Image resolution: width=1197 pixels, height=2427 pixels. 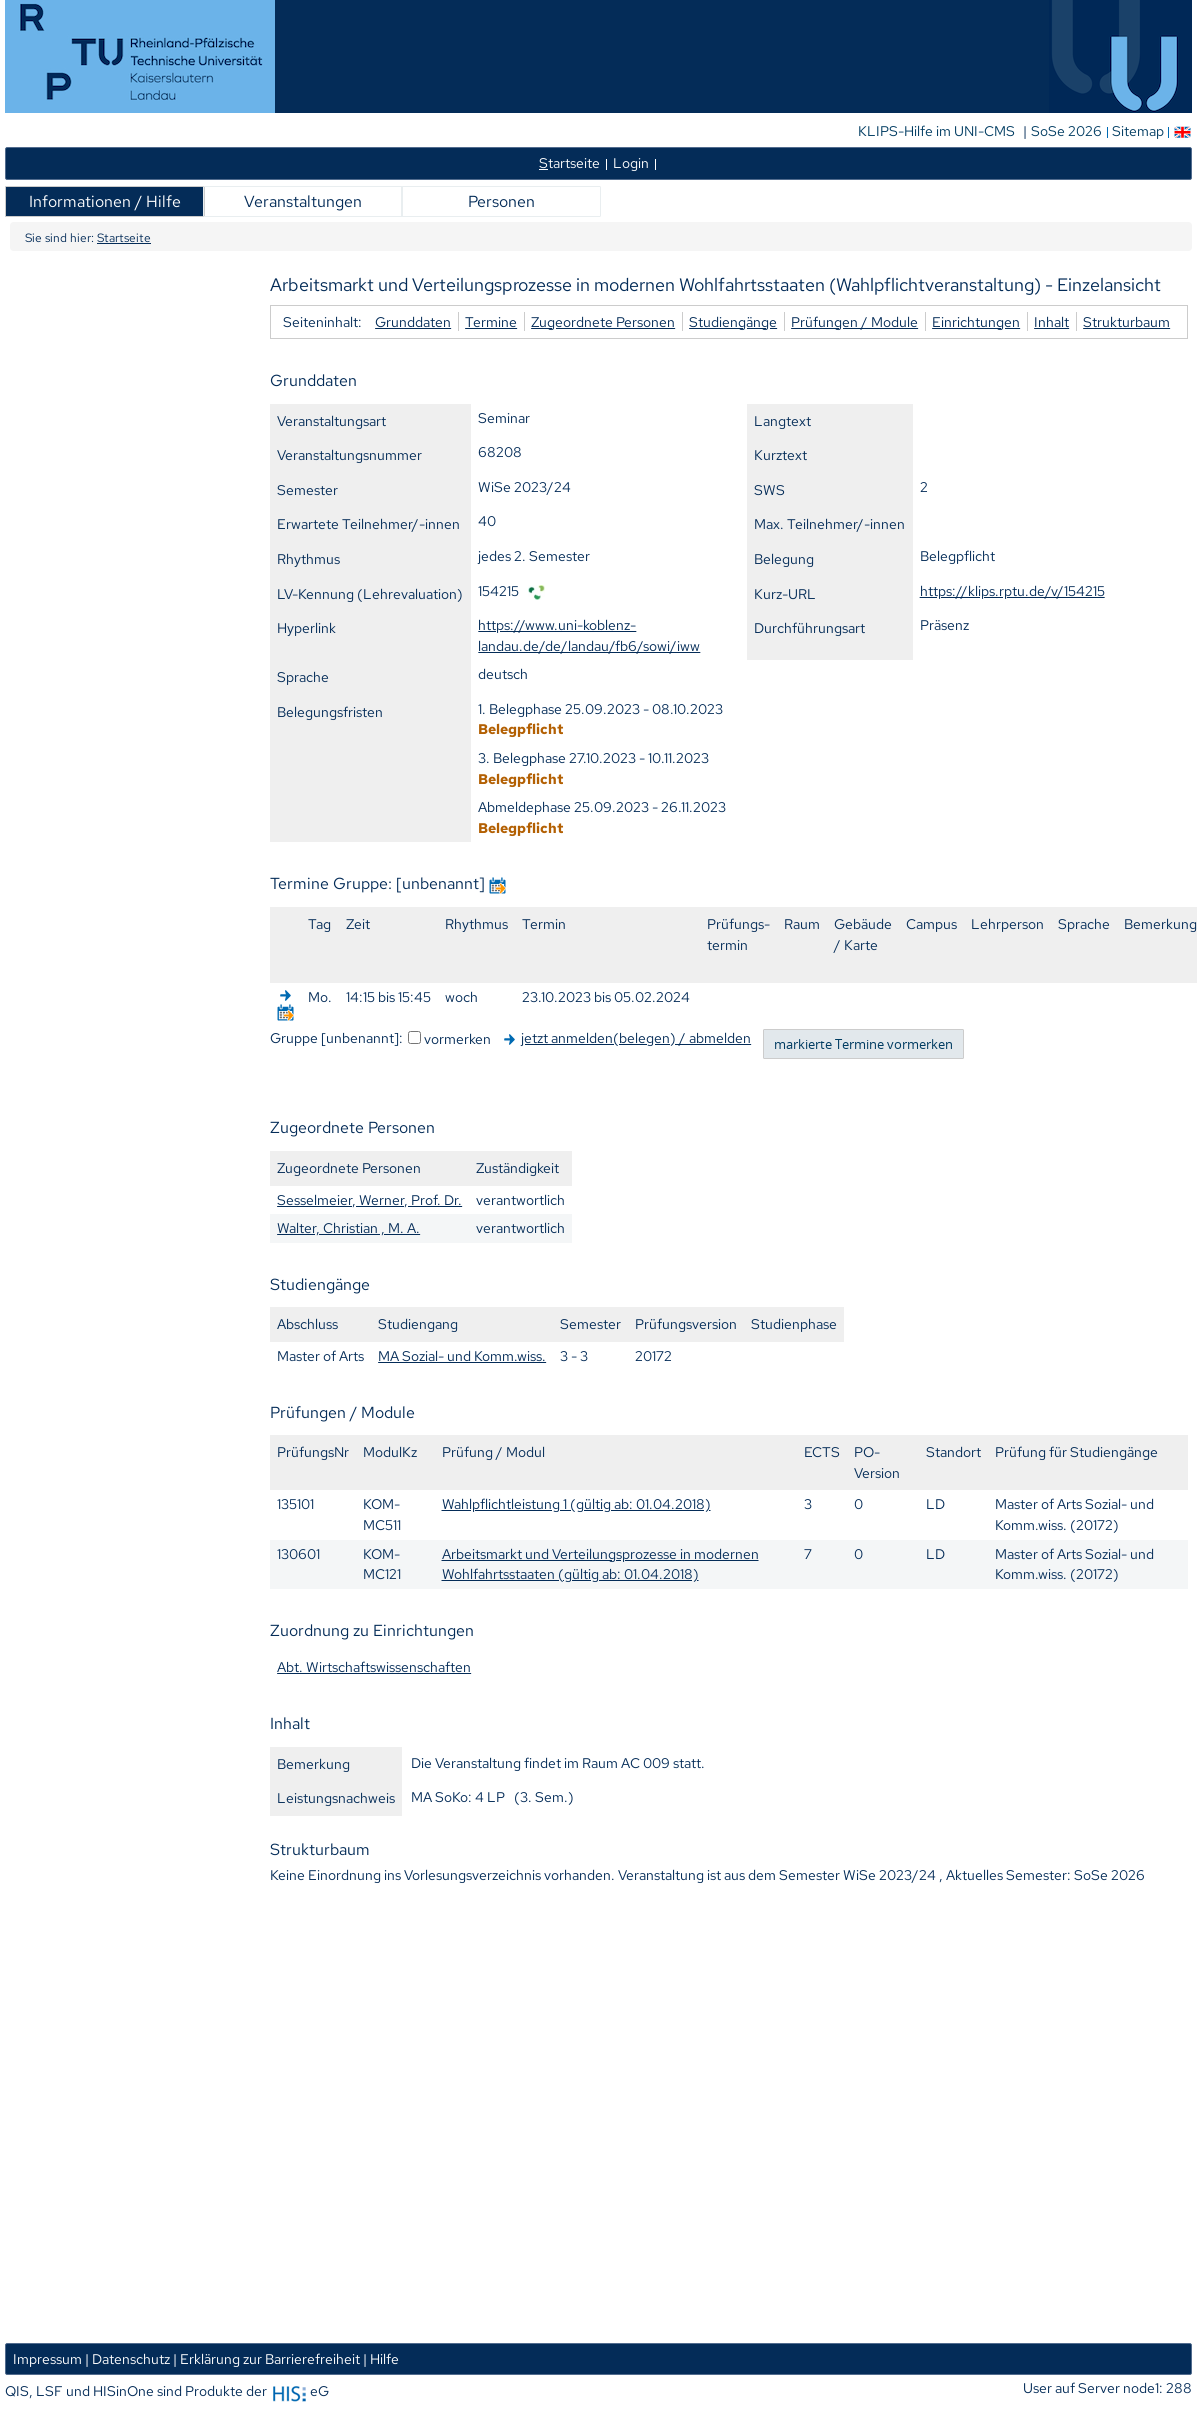 What do you see at coordinates (374, 1666) in the screenshot?
I see `Abt. Wirtschaftswissenschaften` at bounding box center [374, 1666].